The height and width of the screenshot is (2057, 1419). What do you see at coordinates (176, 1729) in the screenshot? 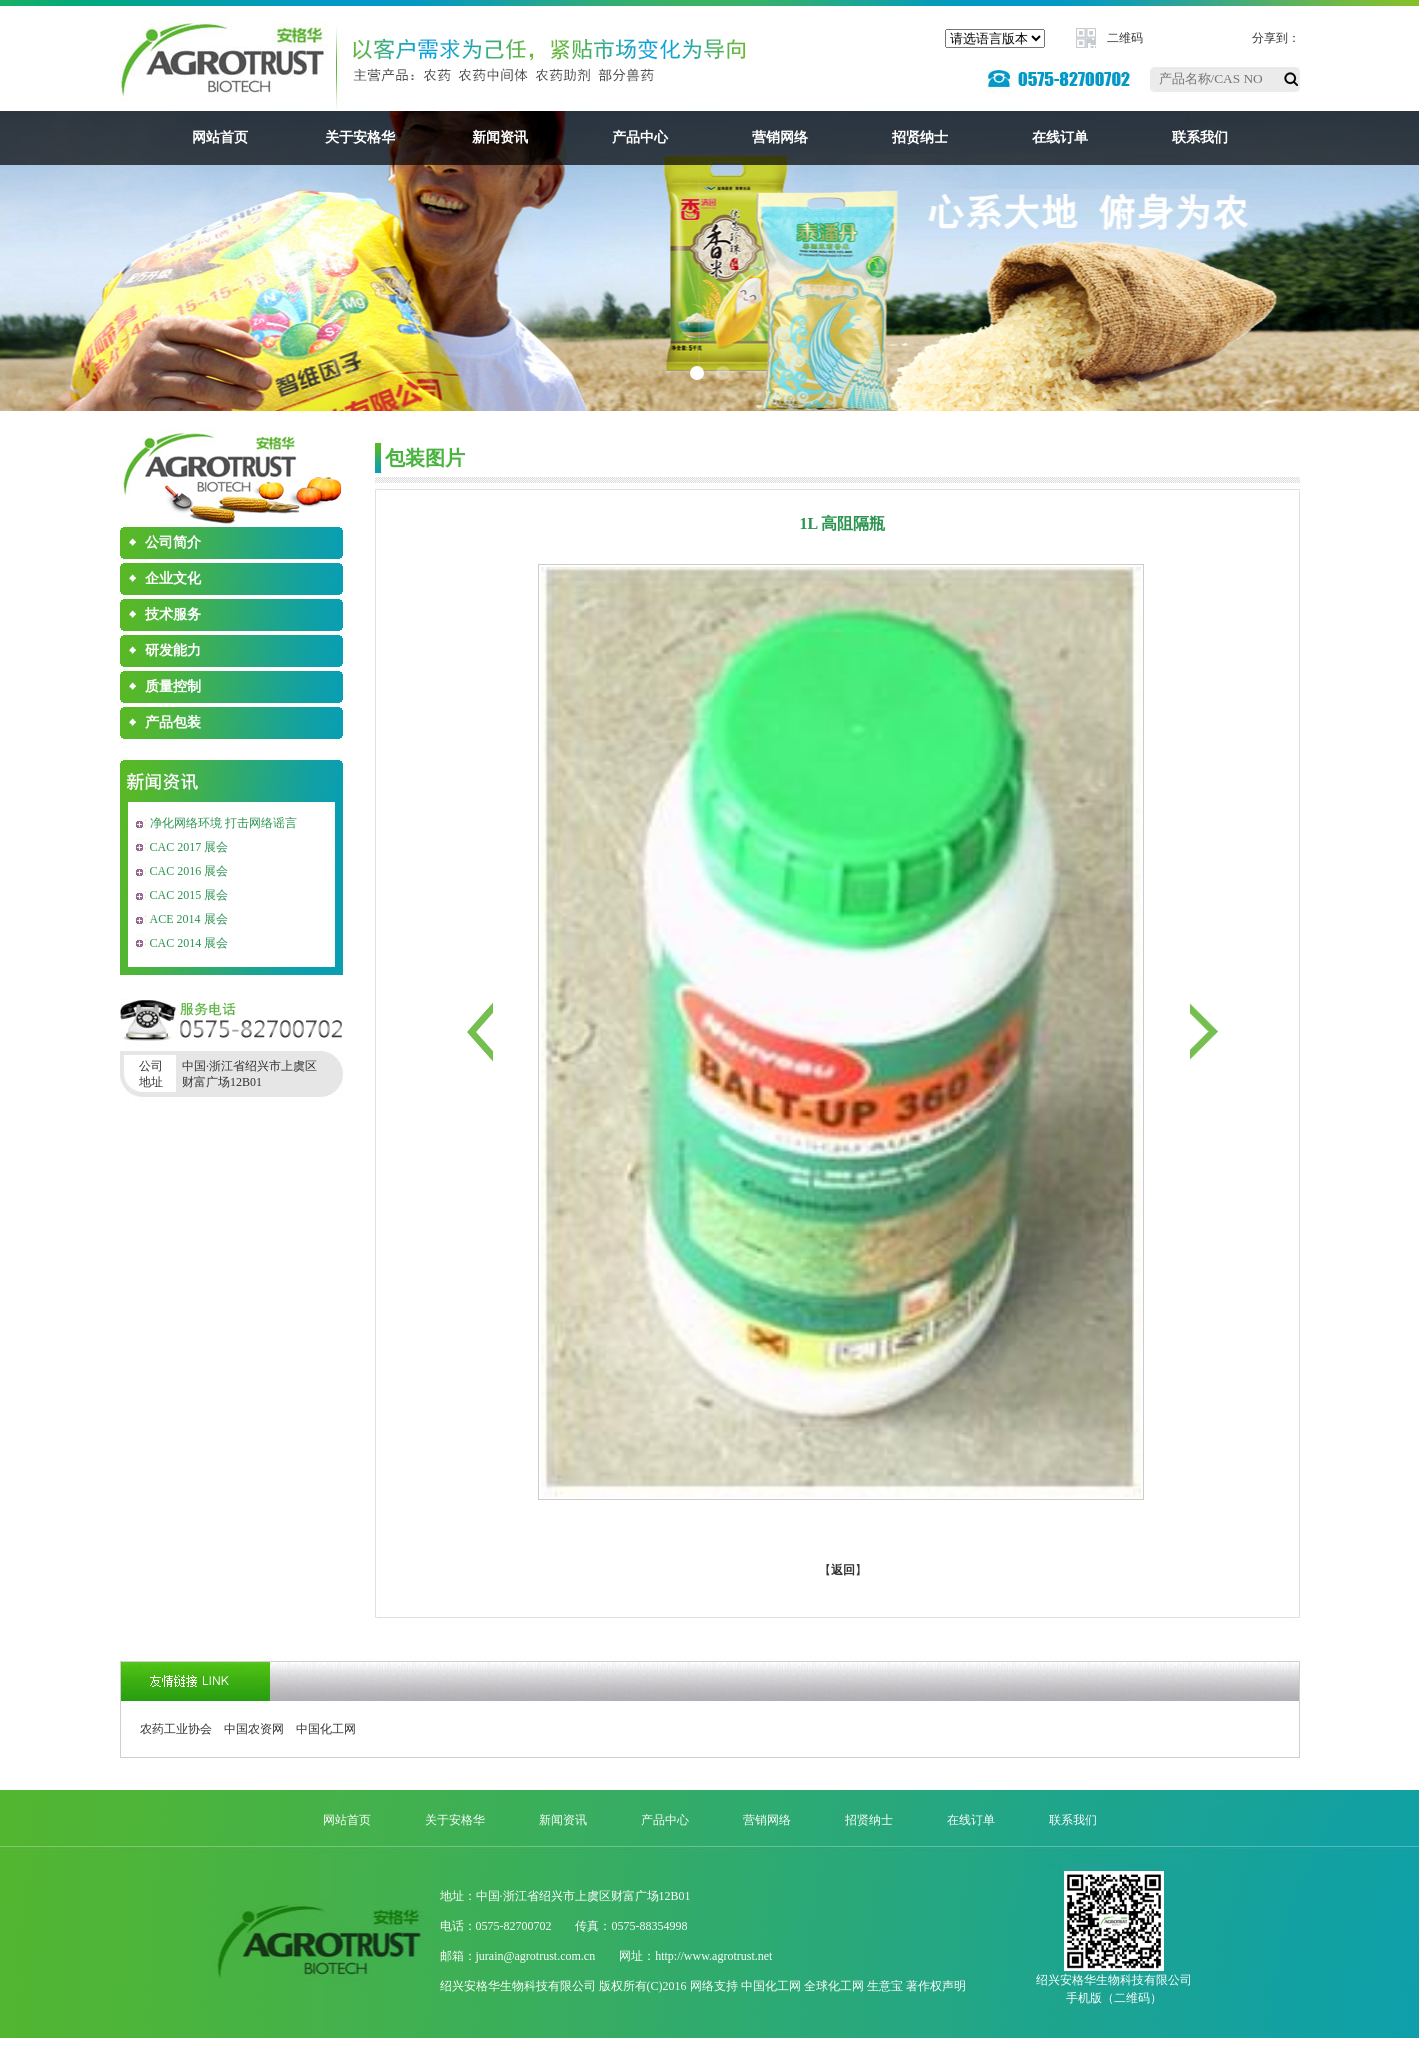
I see `农药工业协会` at bounding box center [176, 1729].